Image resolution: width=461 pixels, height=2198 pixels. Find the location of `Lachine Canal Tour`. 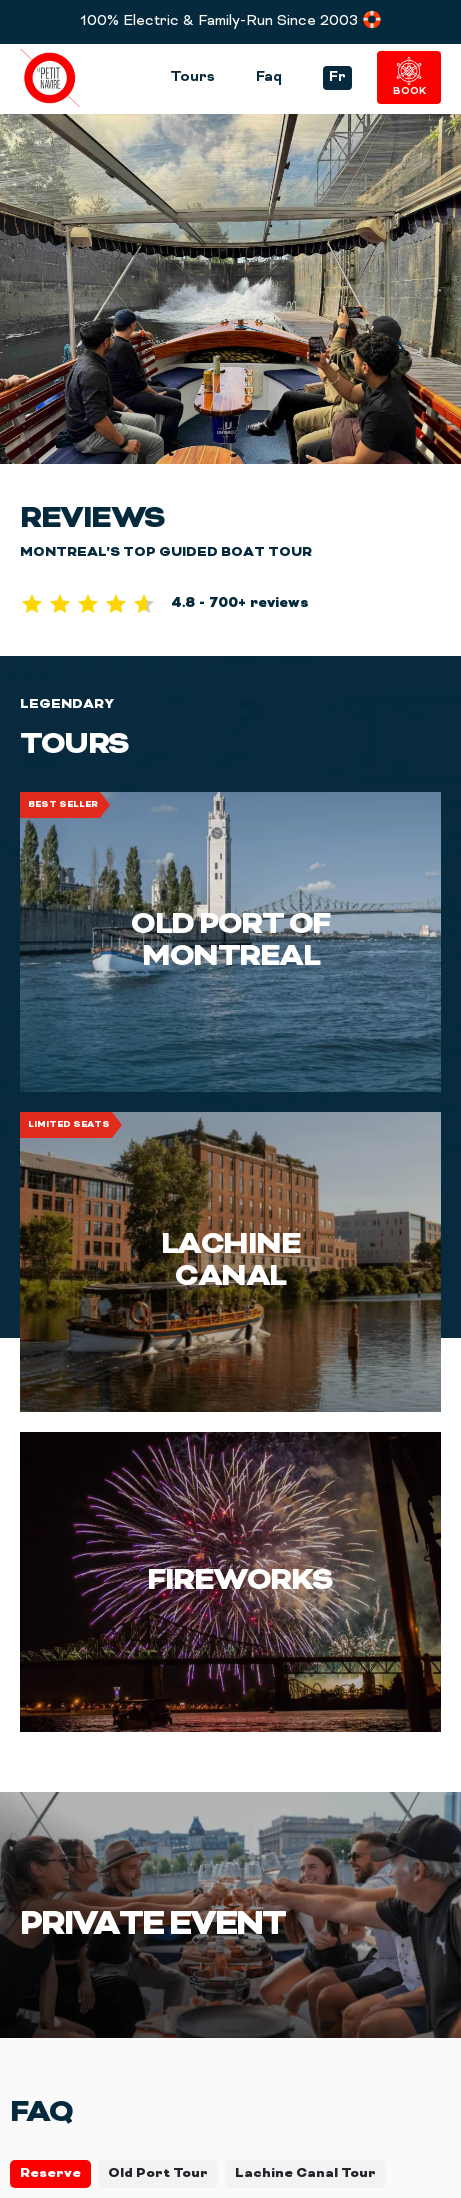

Lachine Canal Tour is located at coordinates (305, 2174).